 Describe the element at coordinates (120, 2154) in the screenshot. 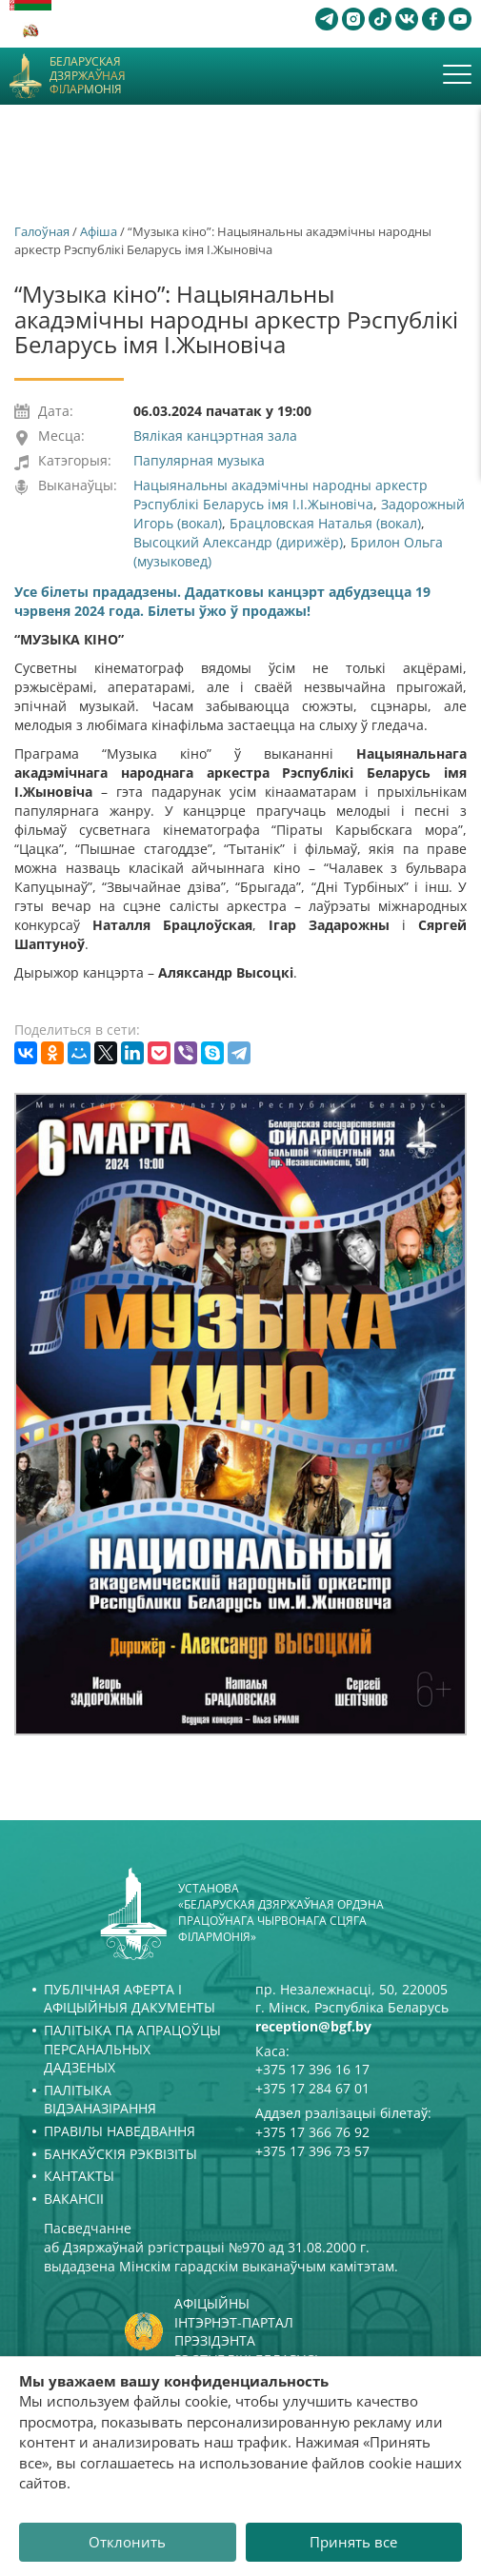

I see `Банкаўскія рэквізіты` at that location.